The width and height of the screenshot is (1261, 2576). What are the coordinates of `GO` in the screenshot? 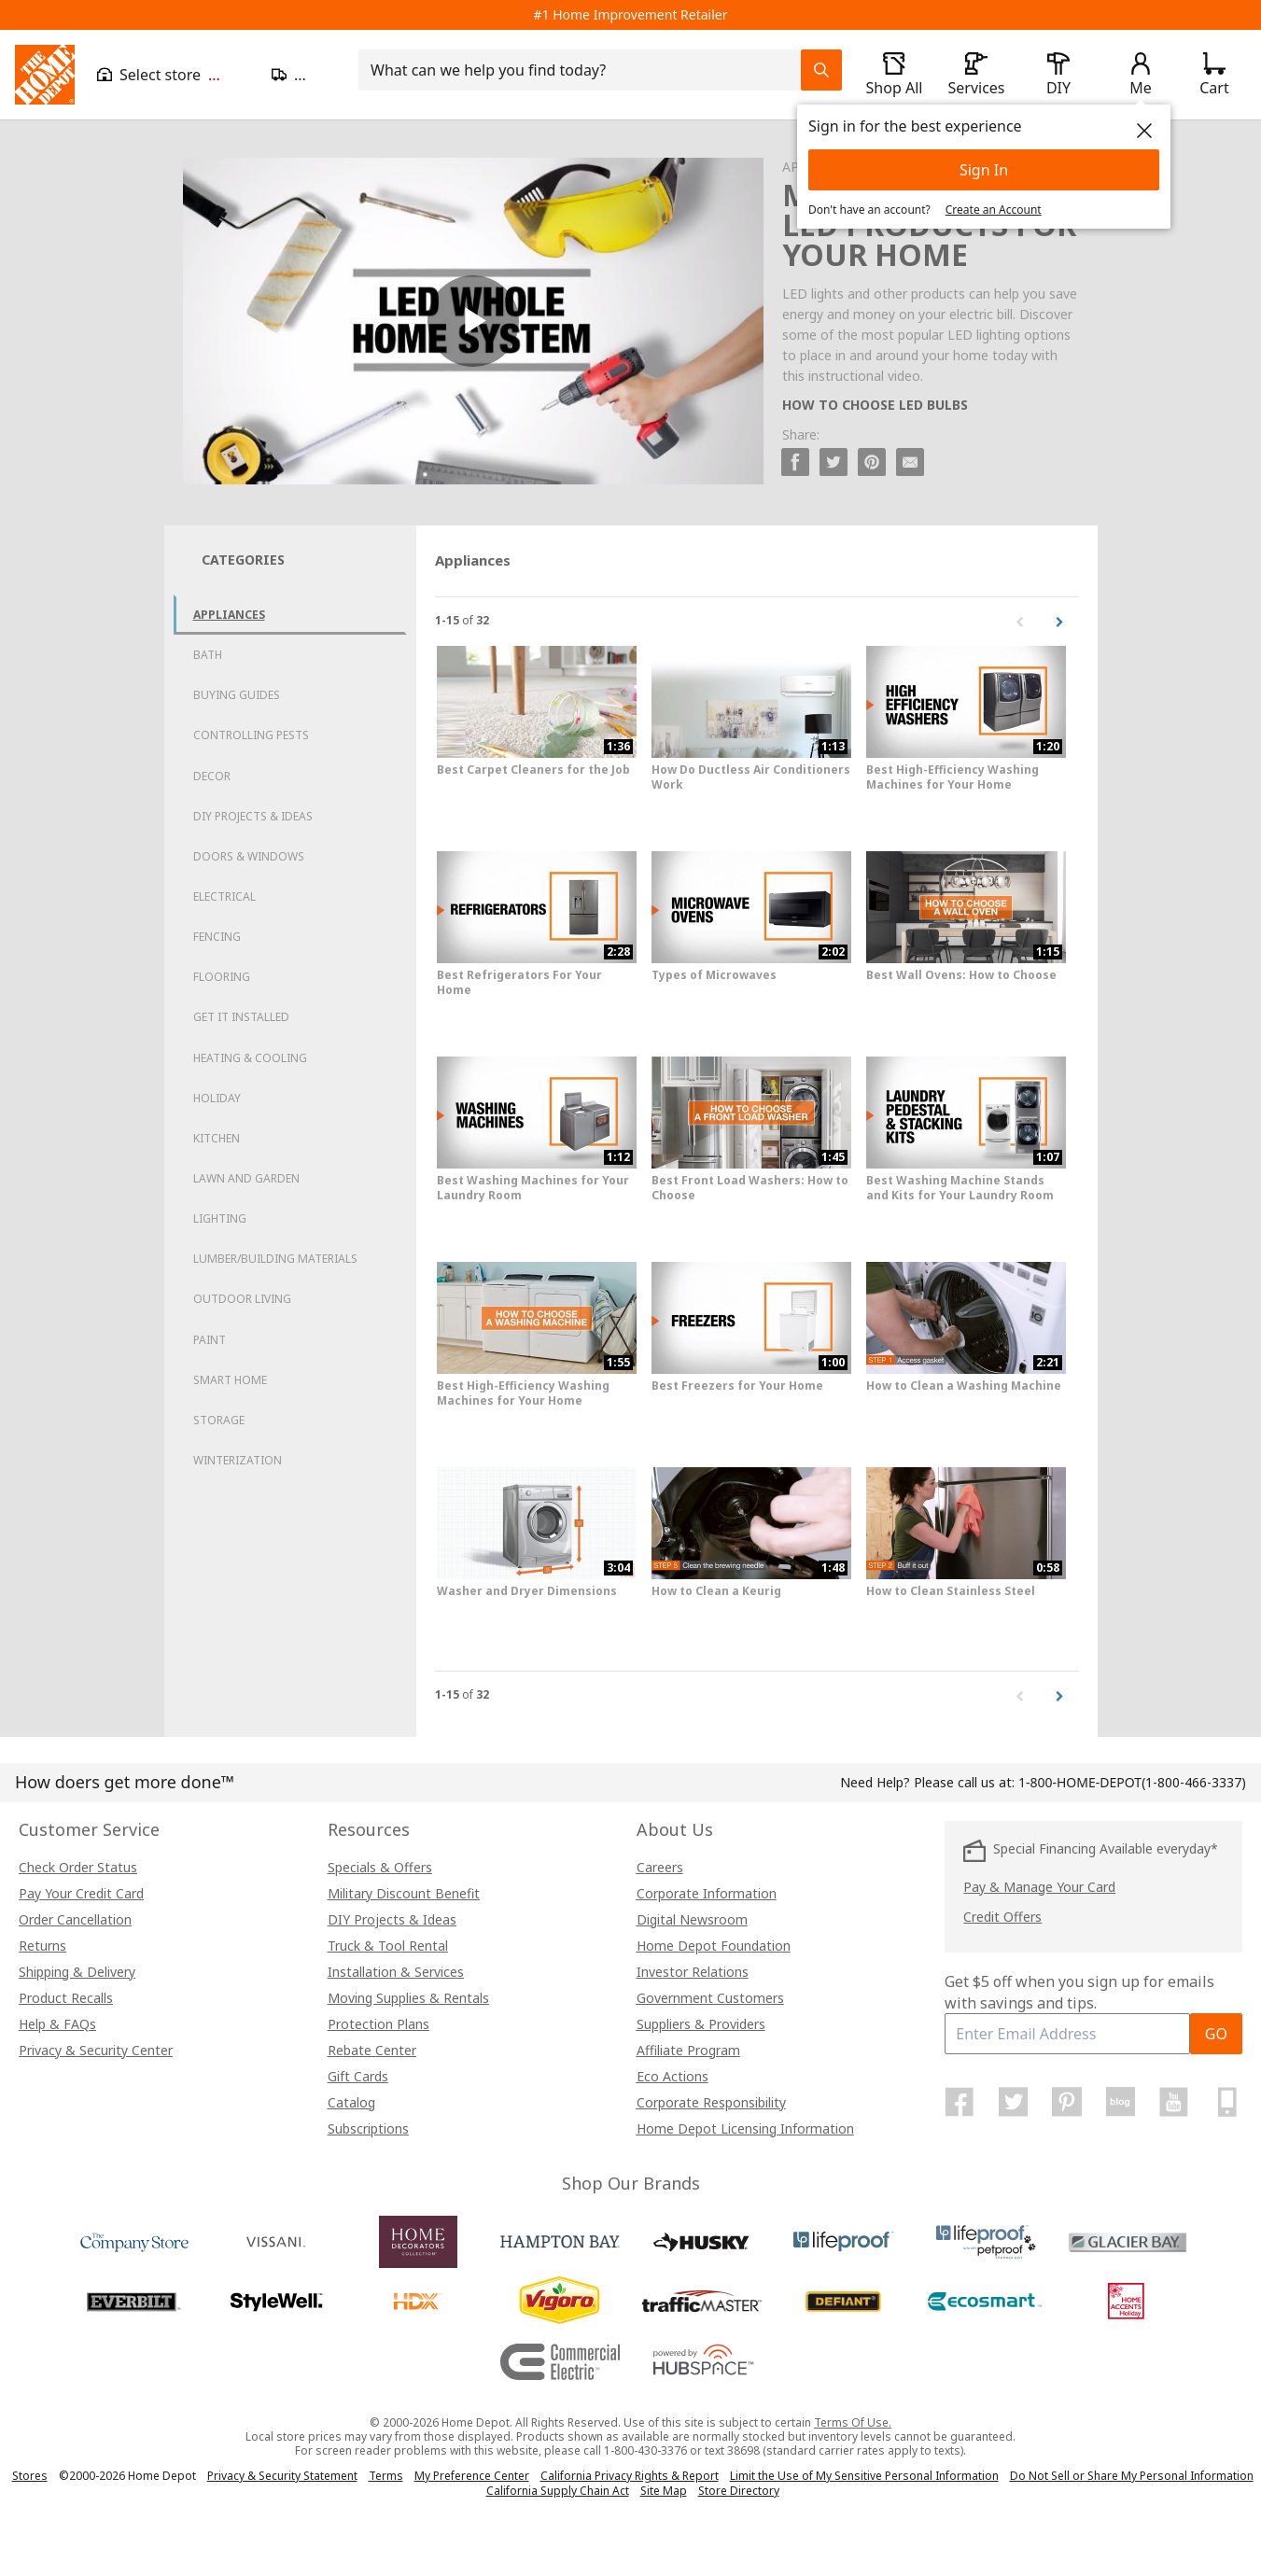 It's located at (1216, 2033).